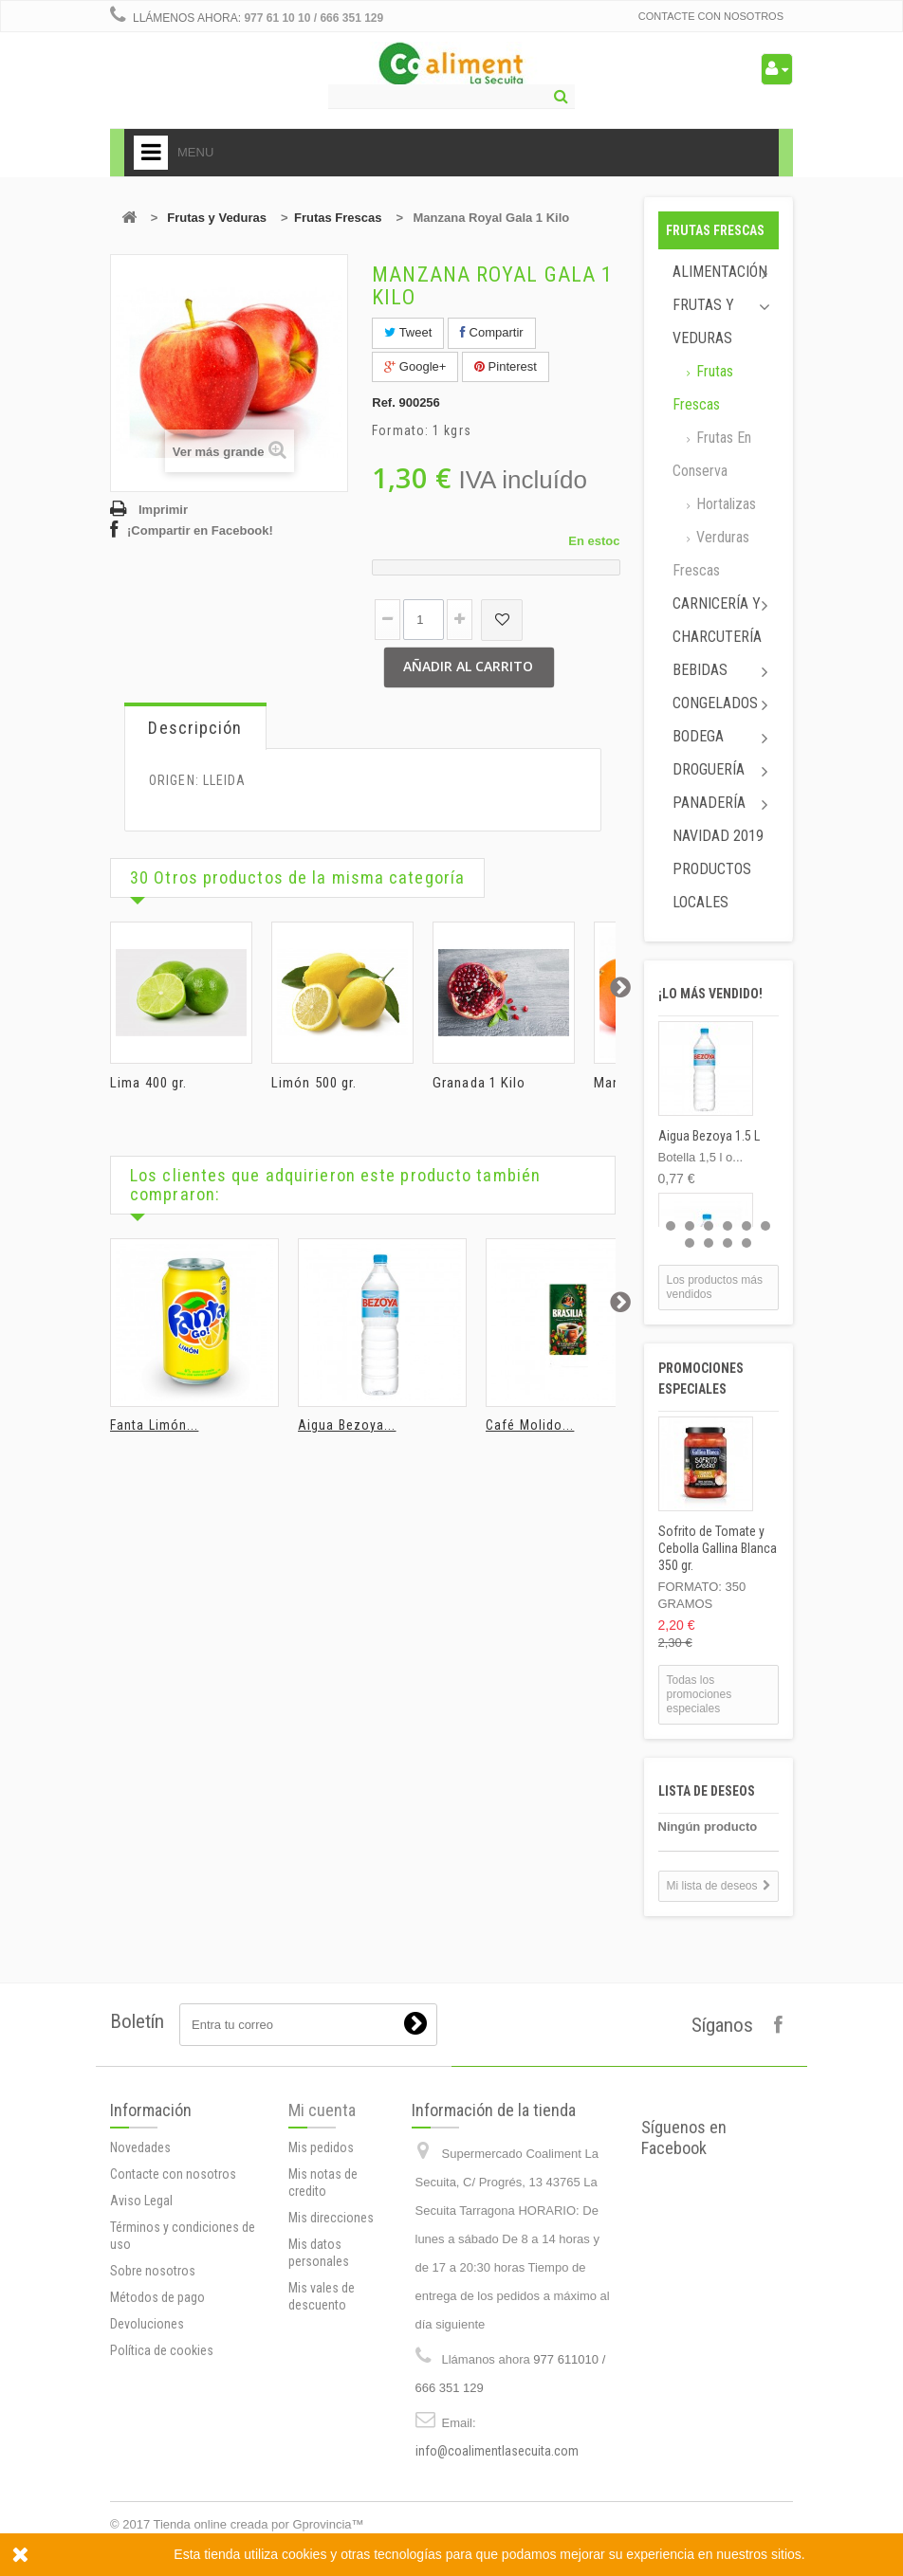 This screenshot has height=2576, width=903. I want to click on Devoluciones, so click(147, 2323).